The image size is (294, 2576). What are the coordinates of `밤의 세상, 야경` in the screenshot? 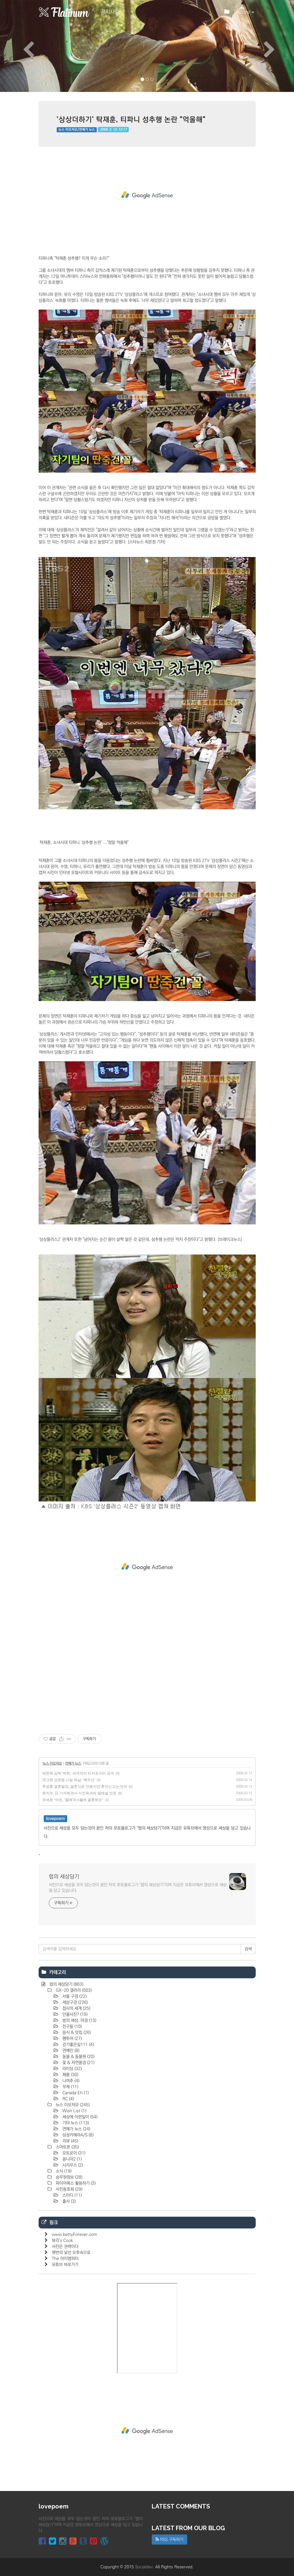 It's located at (78, 2020).